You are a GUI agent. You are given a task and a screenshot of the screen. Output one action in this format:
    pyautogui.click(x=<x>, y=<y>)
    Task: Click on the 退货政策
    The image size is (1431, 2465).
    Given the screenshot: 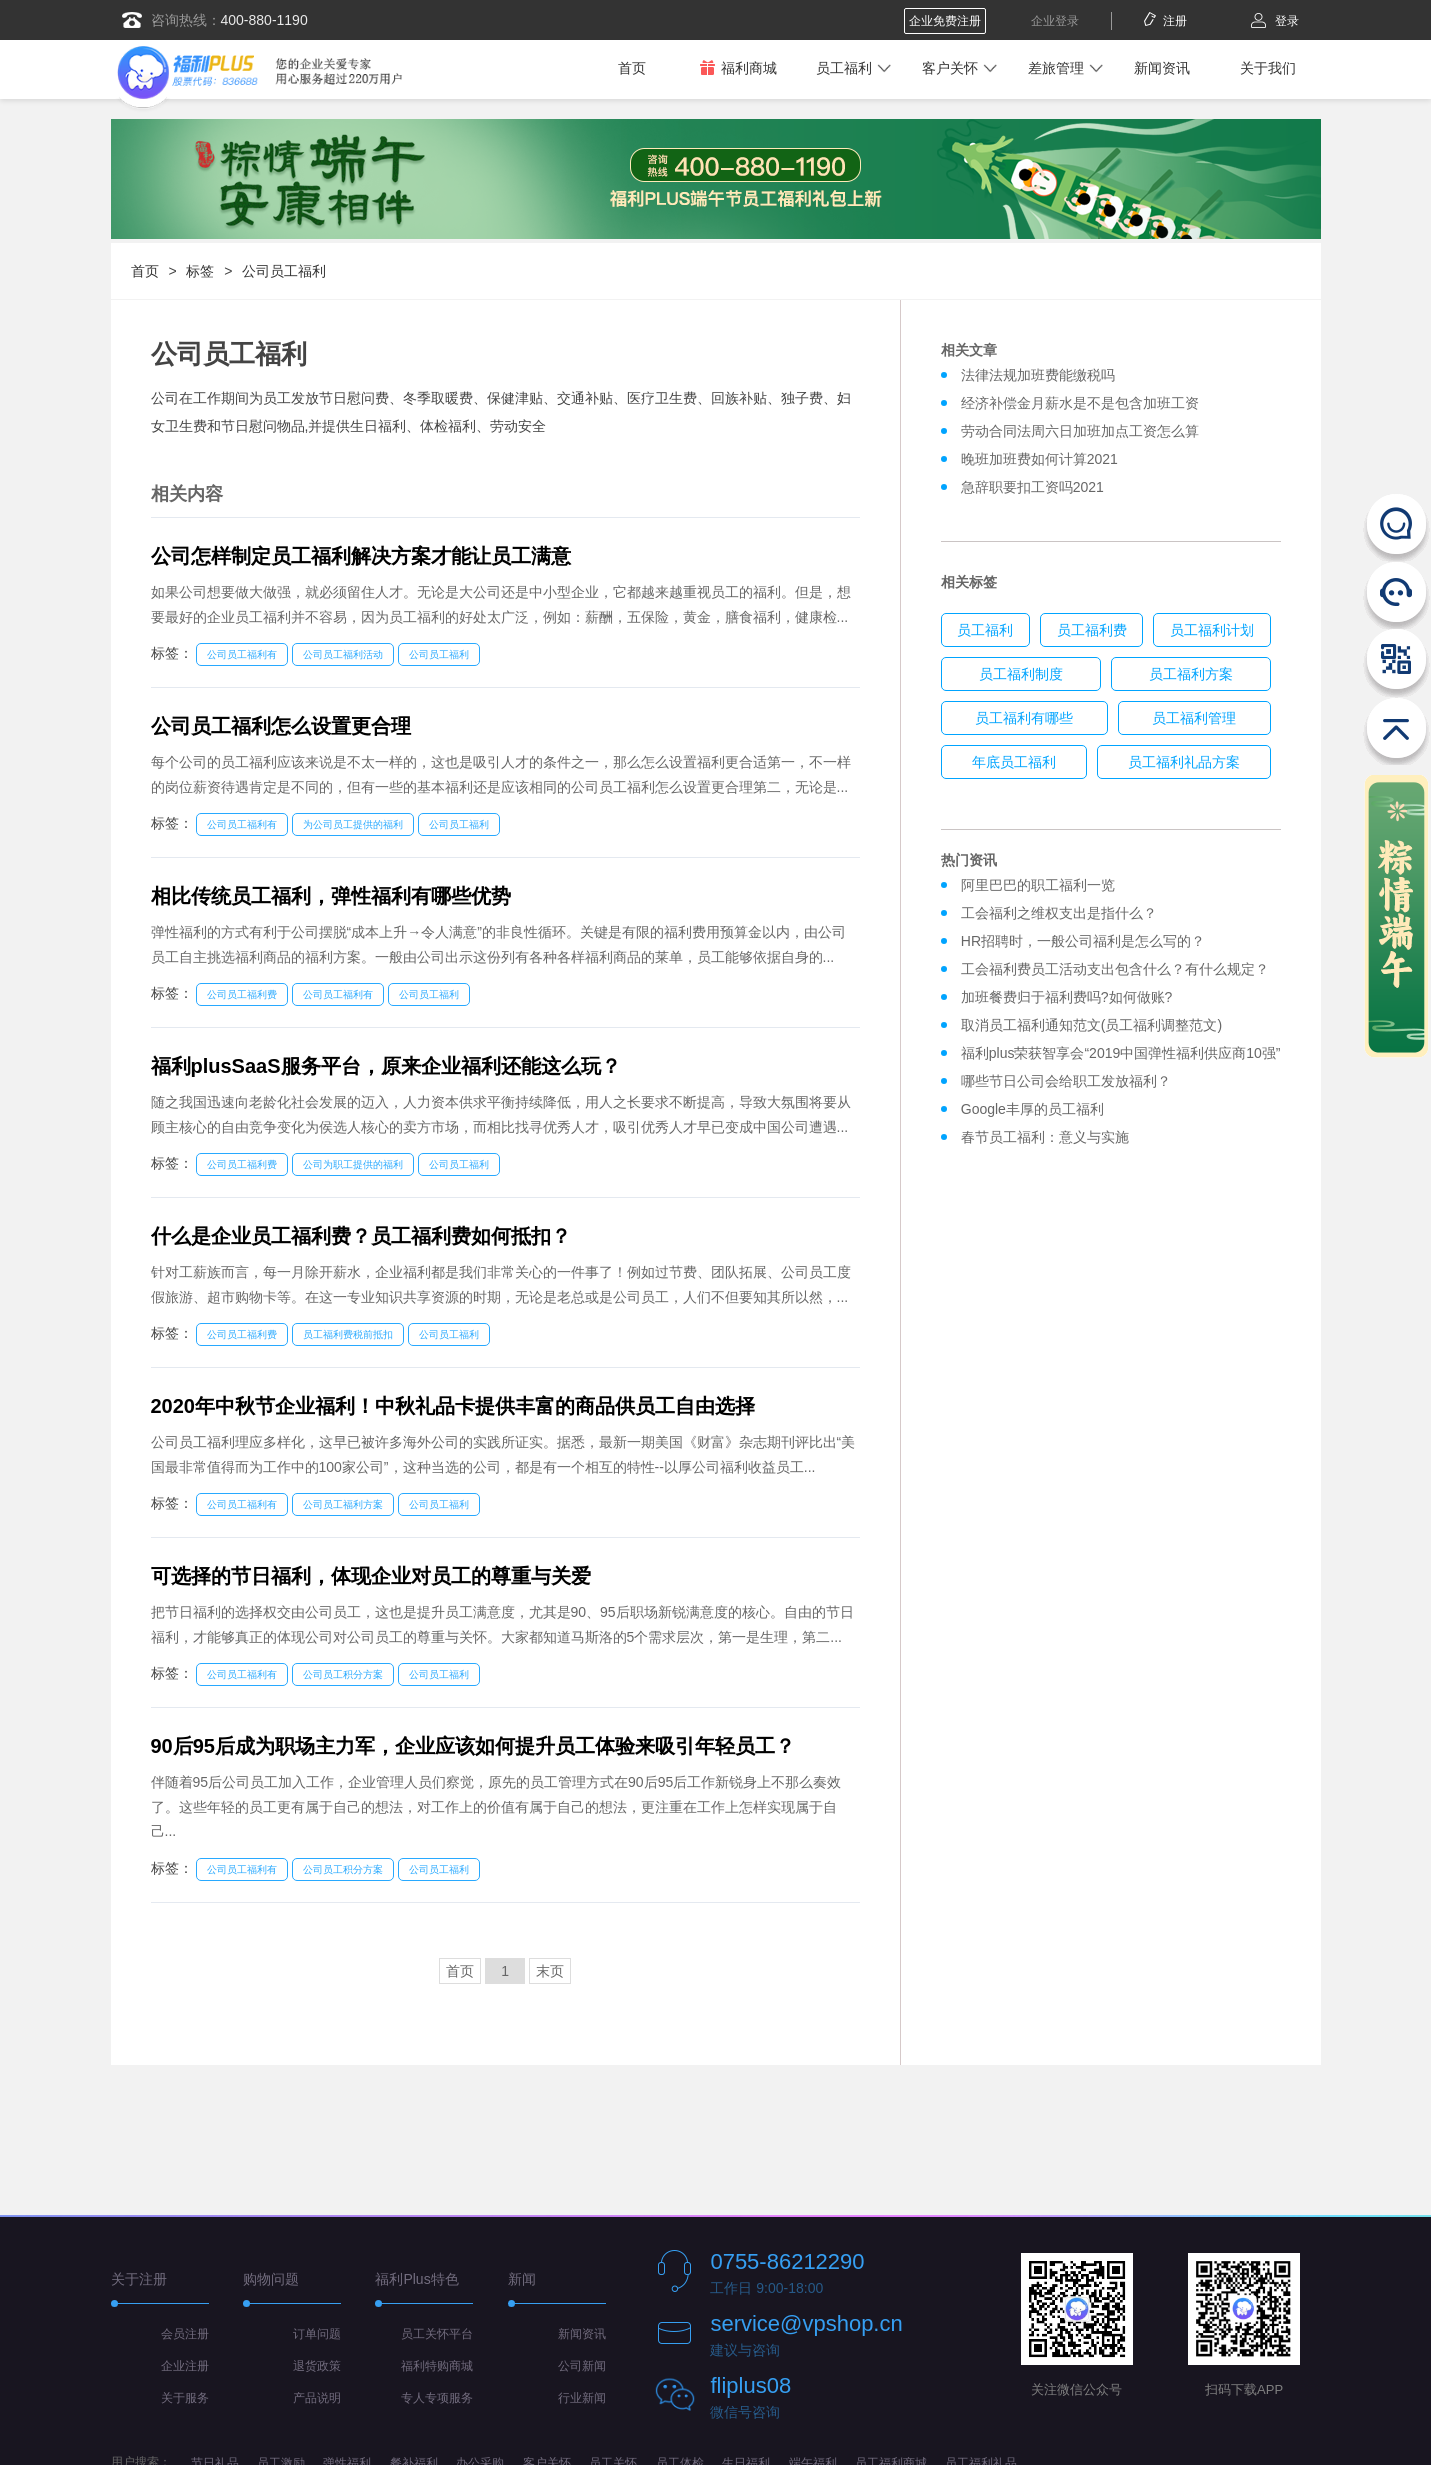 What is the action you would take?
    pyautogui.click(x=317, y=2366)
    